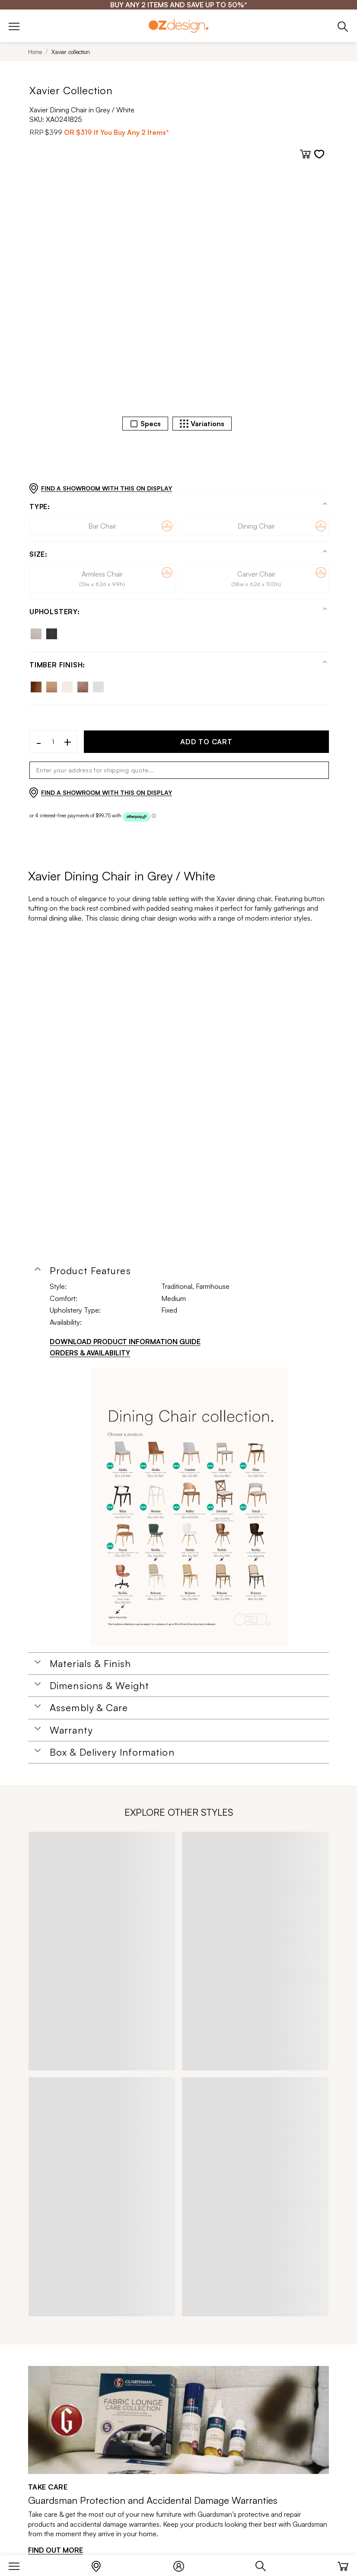  I want to click on FIND OUT MORE [Find out more], so click(55, 2550).